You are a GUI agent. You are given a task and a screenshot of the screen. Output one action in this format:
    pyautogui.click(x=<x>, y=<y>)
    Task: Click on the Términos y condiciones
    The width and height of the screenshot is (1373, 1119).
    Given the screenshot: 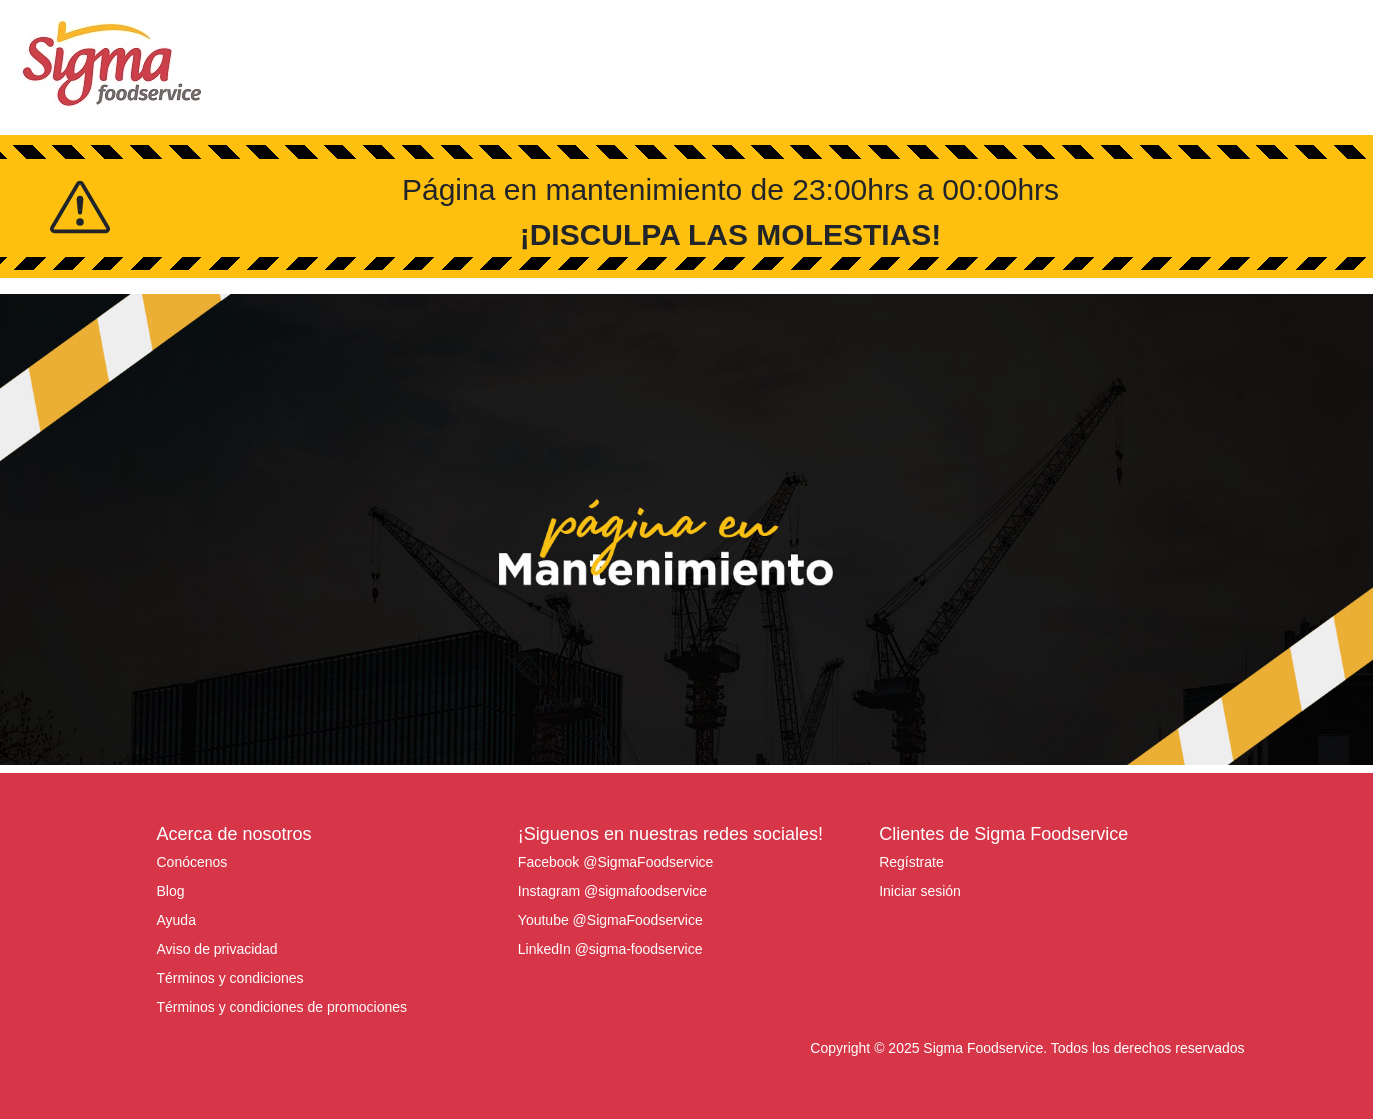 What is the action you would take?
    pyautogui.click(x=230, y=978)
    